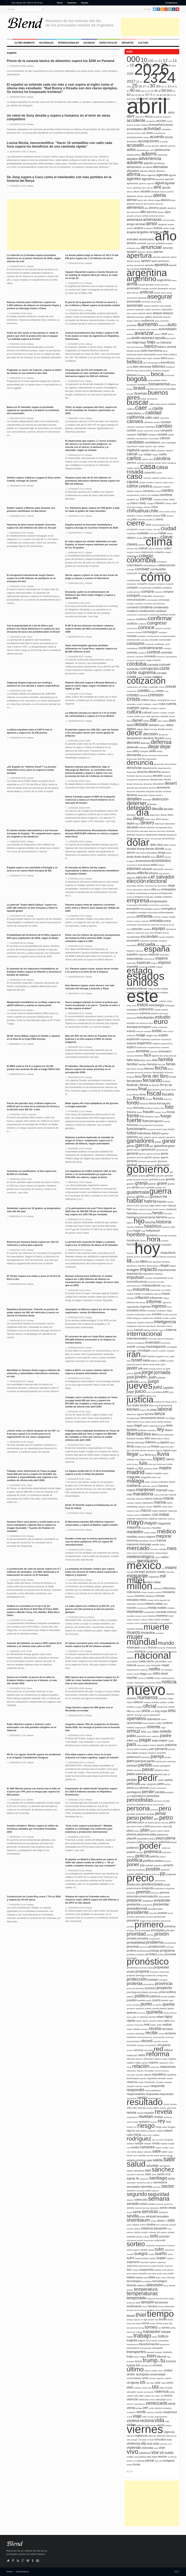  What do you see at coordinates (166, 565) in the screenshot?
I see `colpensiones` at bounding box center [166, 565].